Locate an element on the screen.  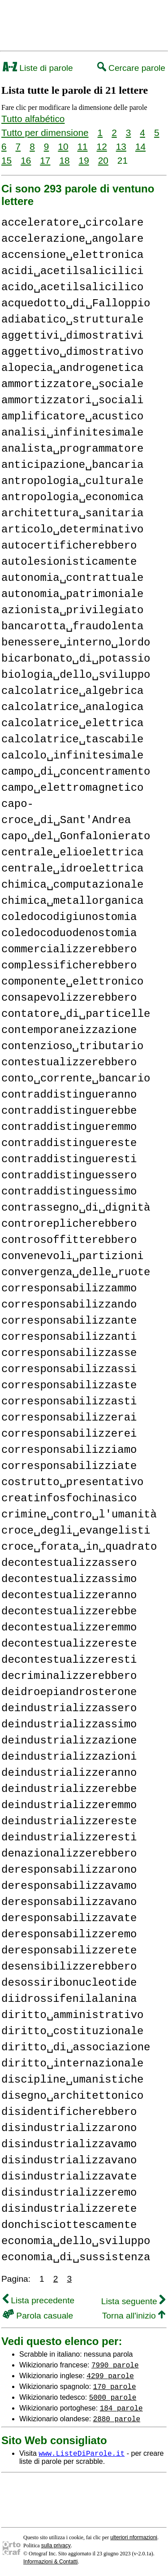
corresponsabilizzasse is located at coordinates (69, 1353).